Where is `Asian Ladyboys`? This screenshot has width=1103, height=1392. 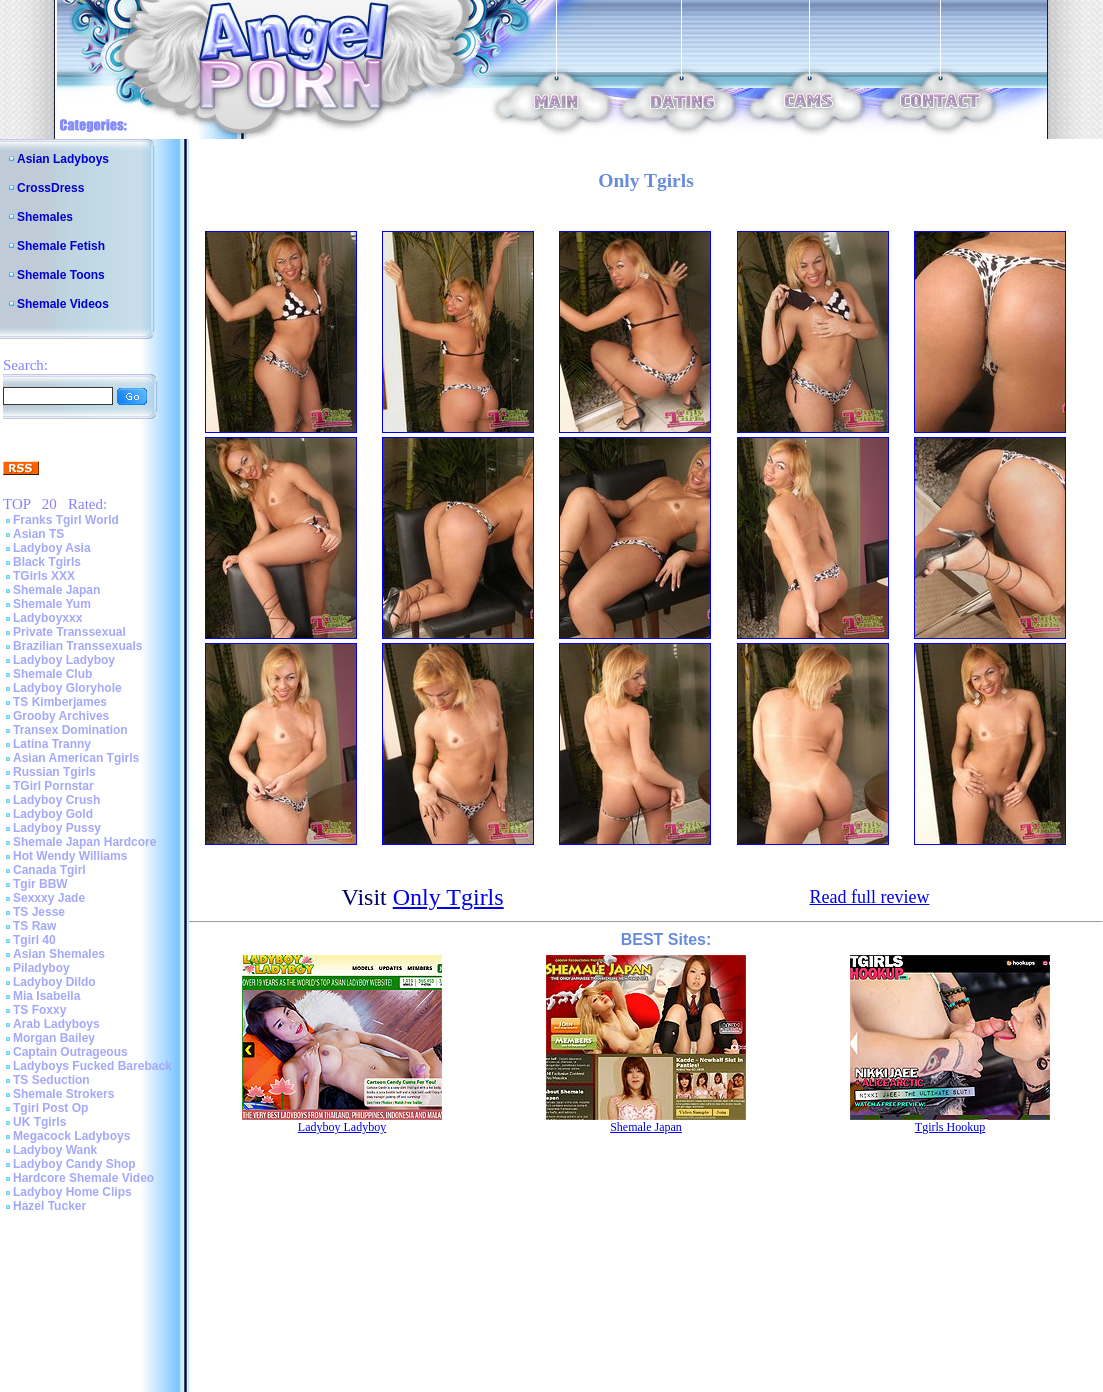 Asian Ladyboys is located at coordinates (63, 159).